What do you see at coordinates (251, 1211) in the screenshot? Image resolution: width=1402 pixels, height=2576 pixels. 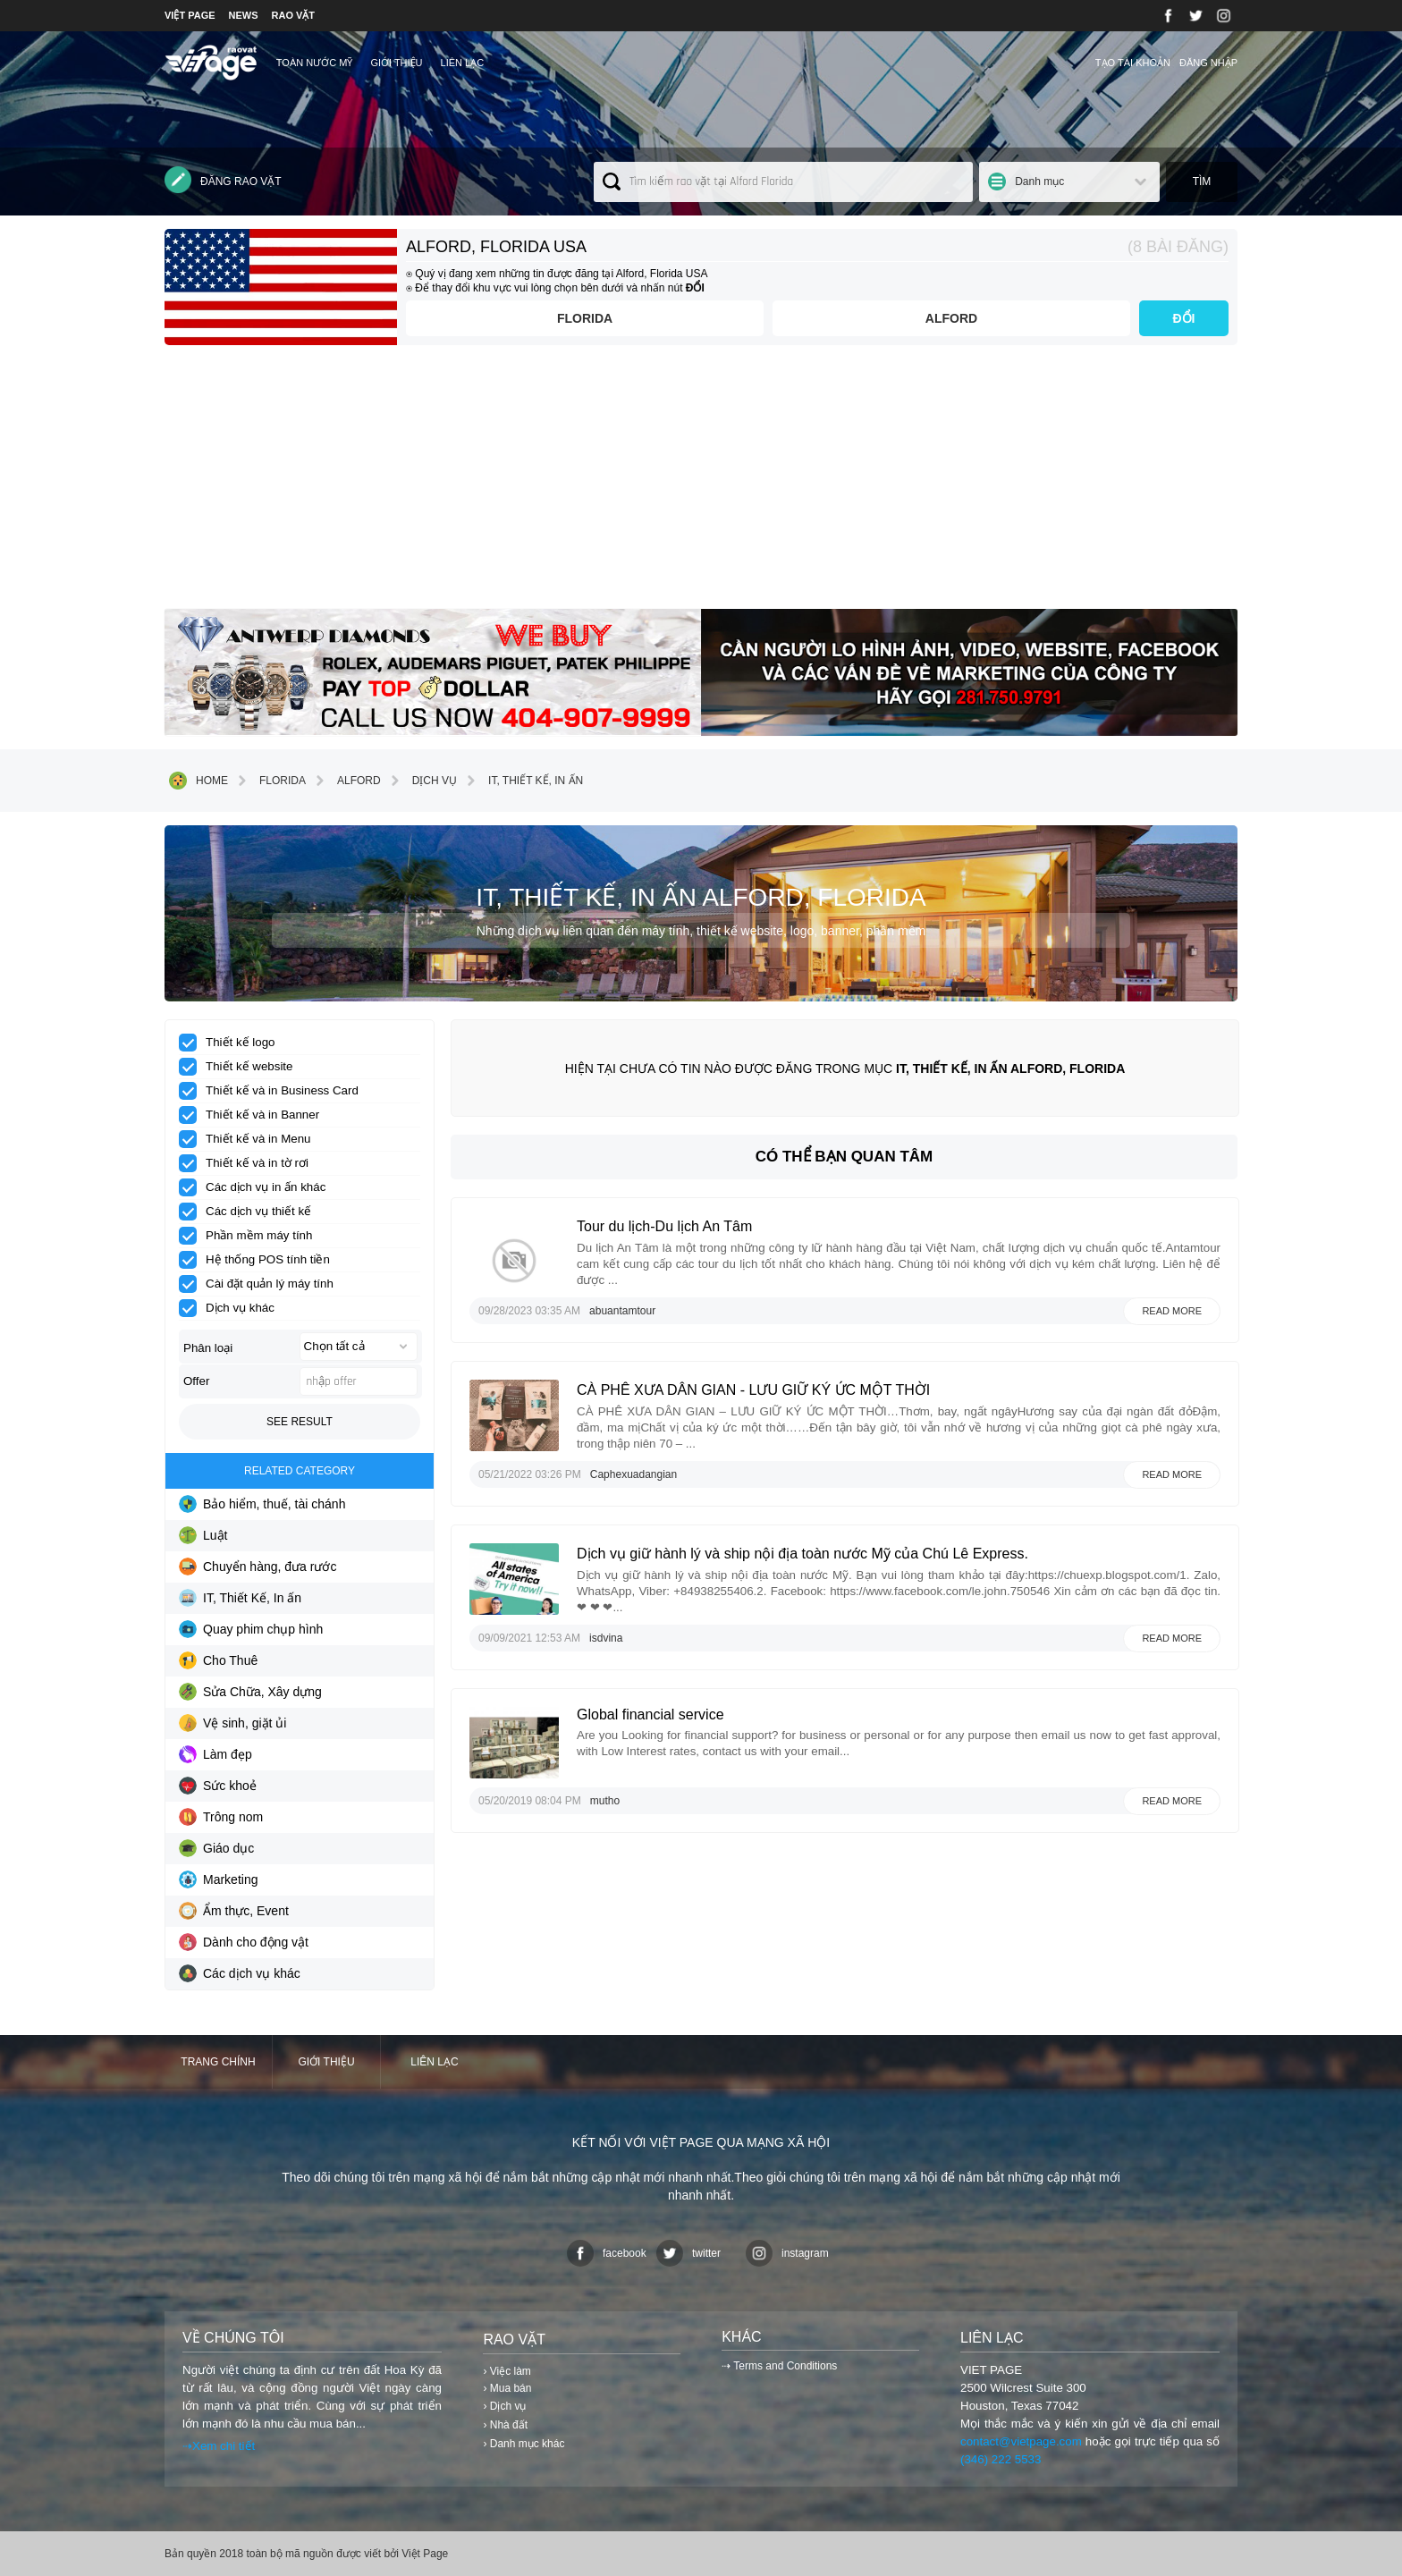 I see `Các dịch vụ thiết kế` at bounding box center [251, 1211].